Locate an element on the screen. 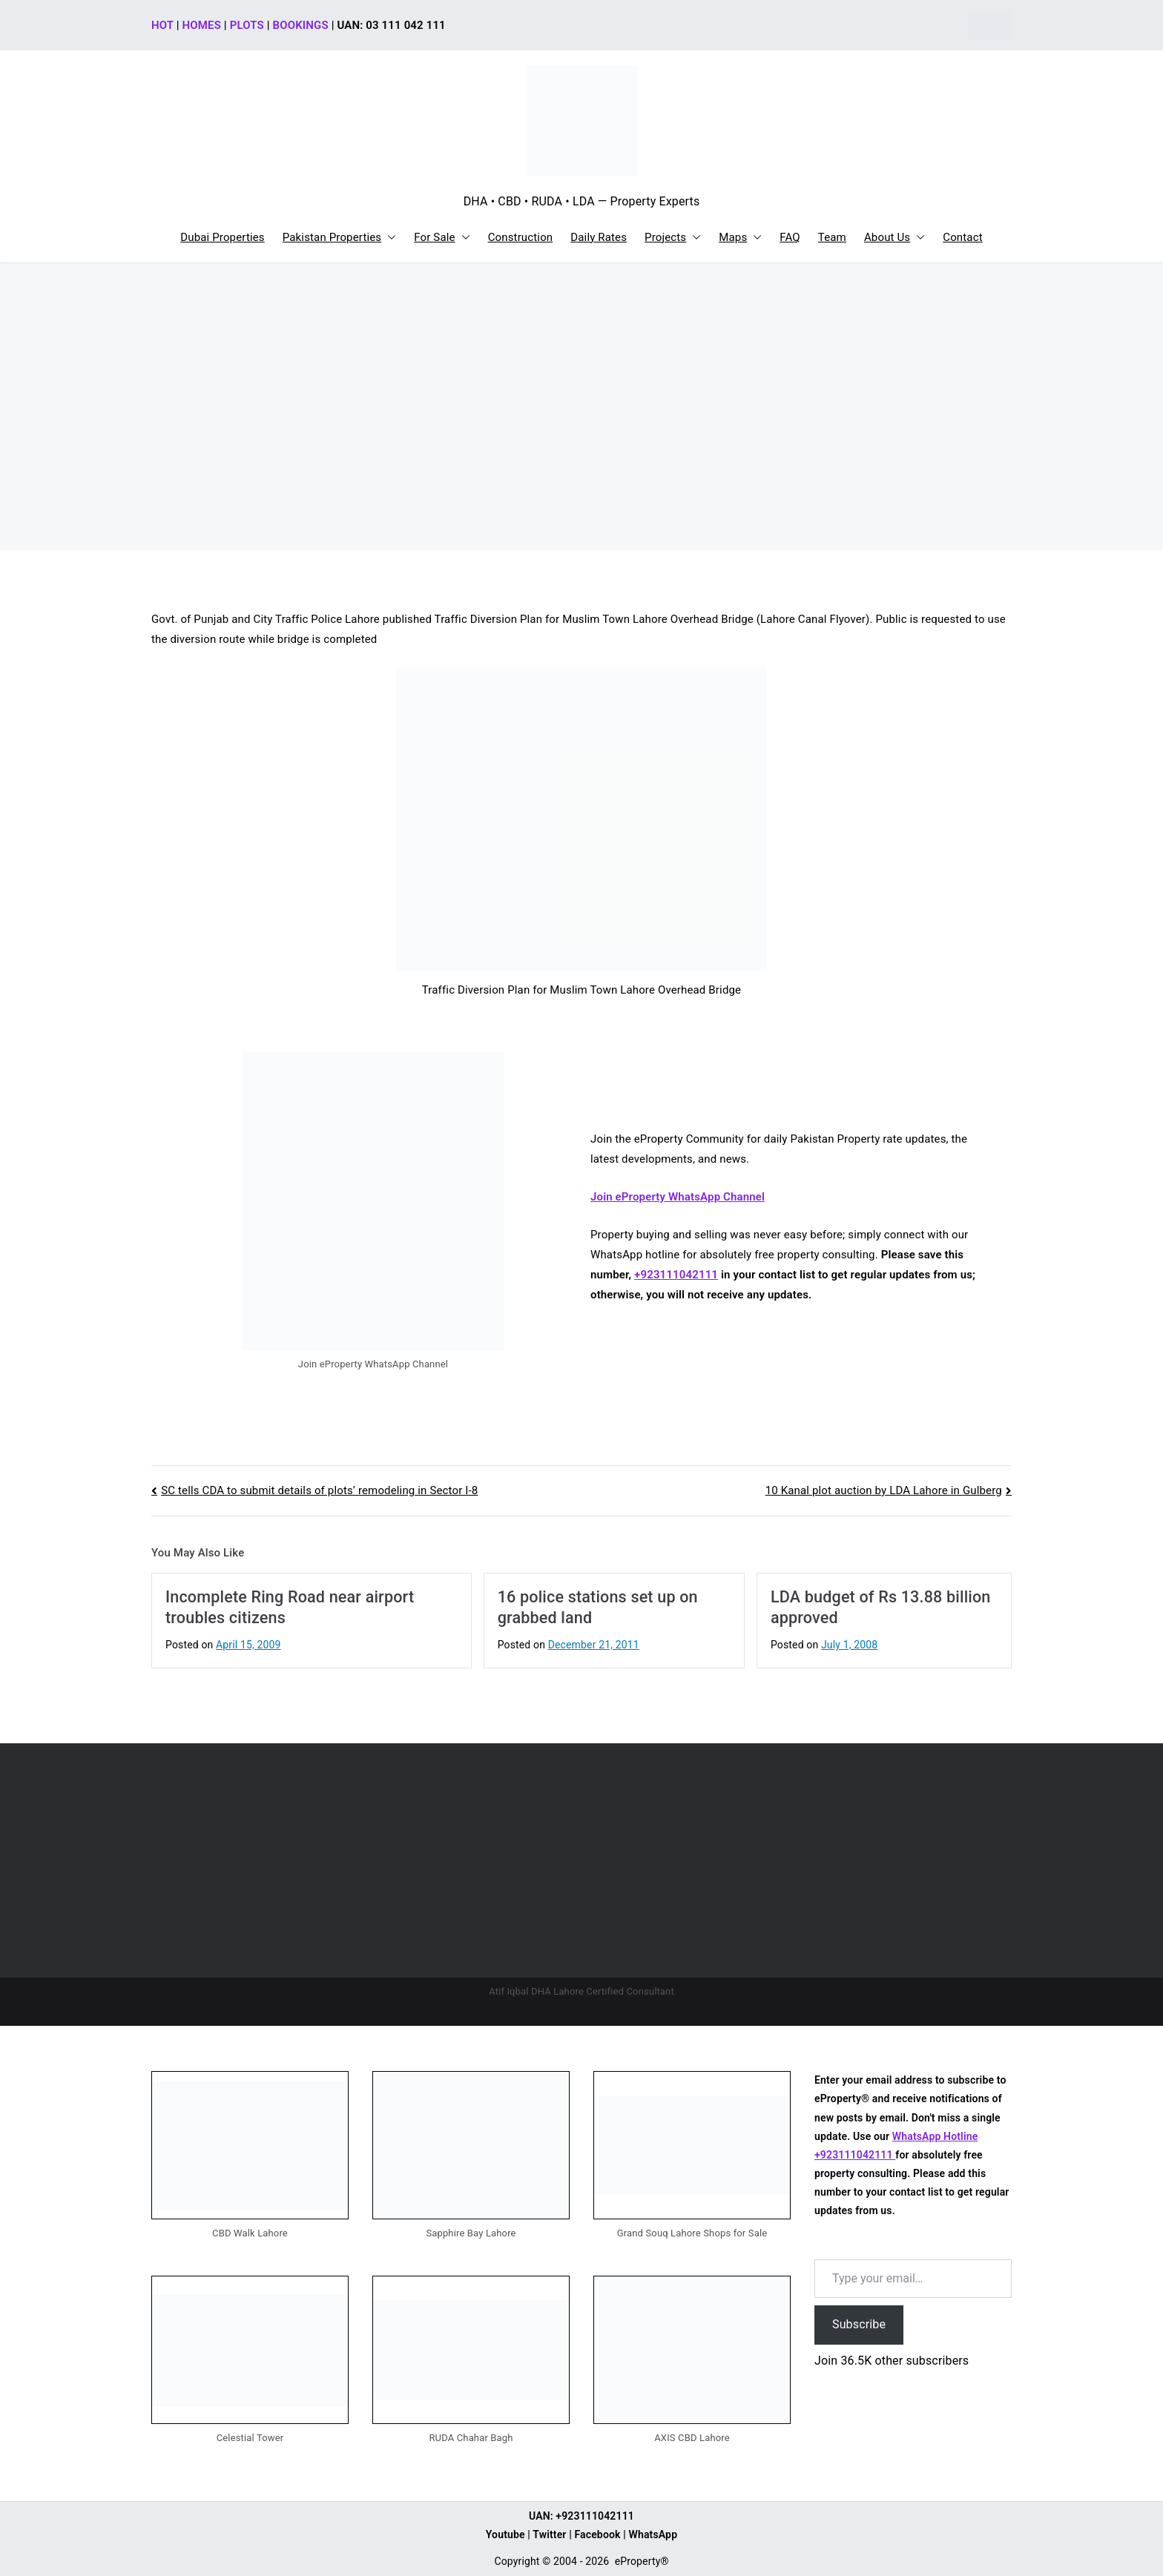 This screenshot has height=2576, width=1163. Facebook is located at coordinates (597, 2534).